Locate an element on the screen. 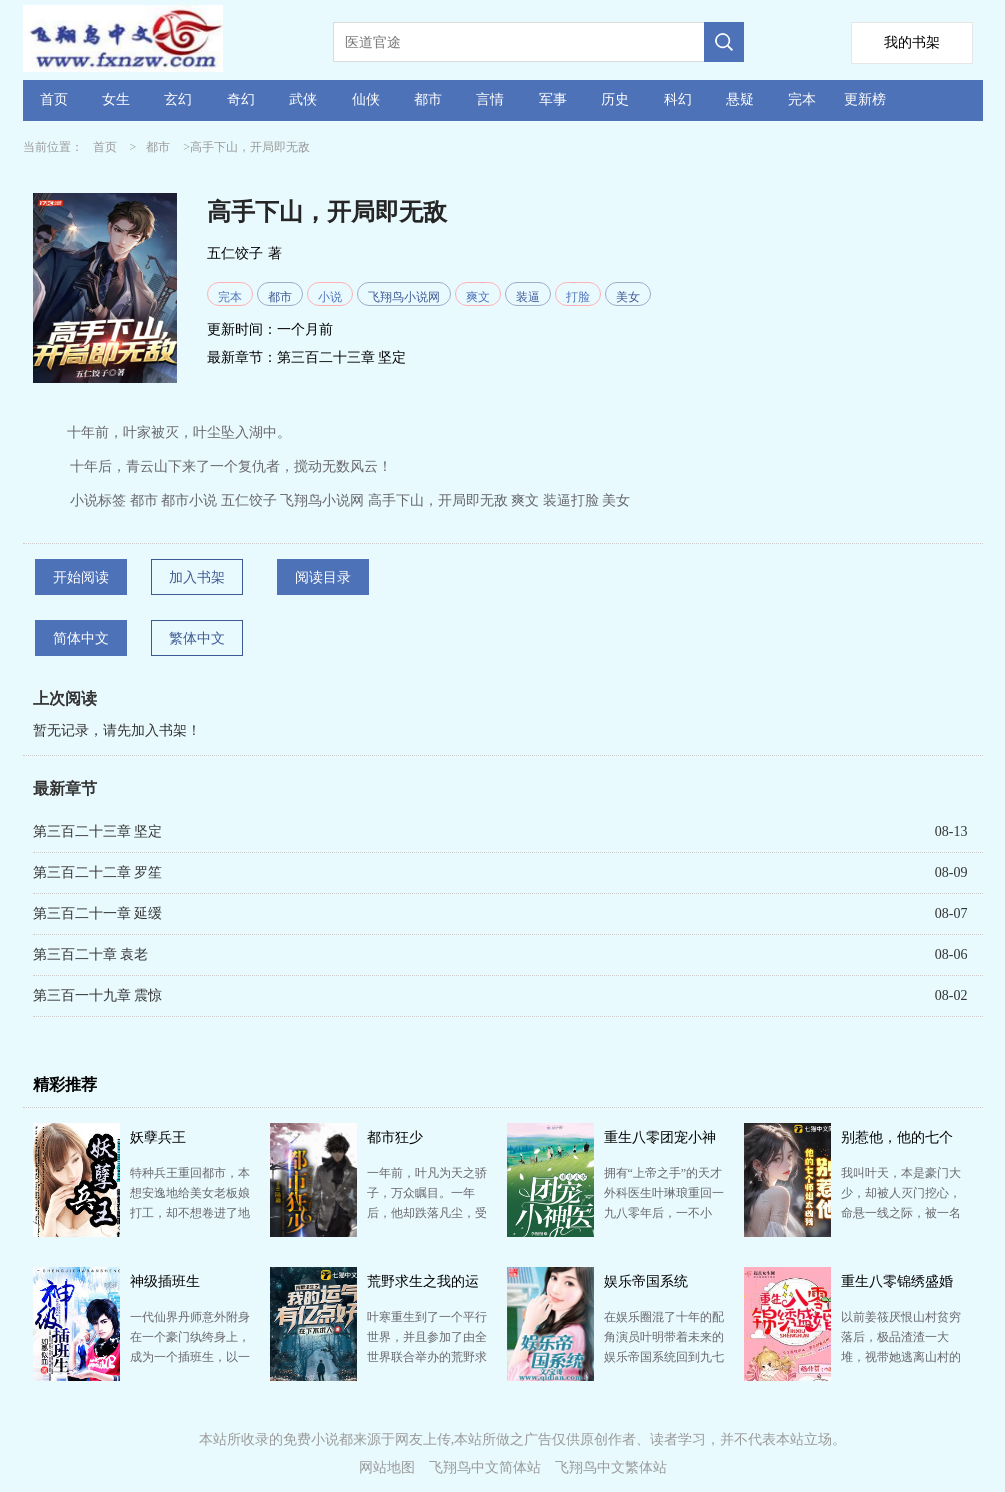  爽文 is located at coordinates (478, 297).